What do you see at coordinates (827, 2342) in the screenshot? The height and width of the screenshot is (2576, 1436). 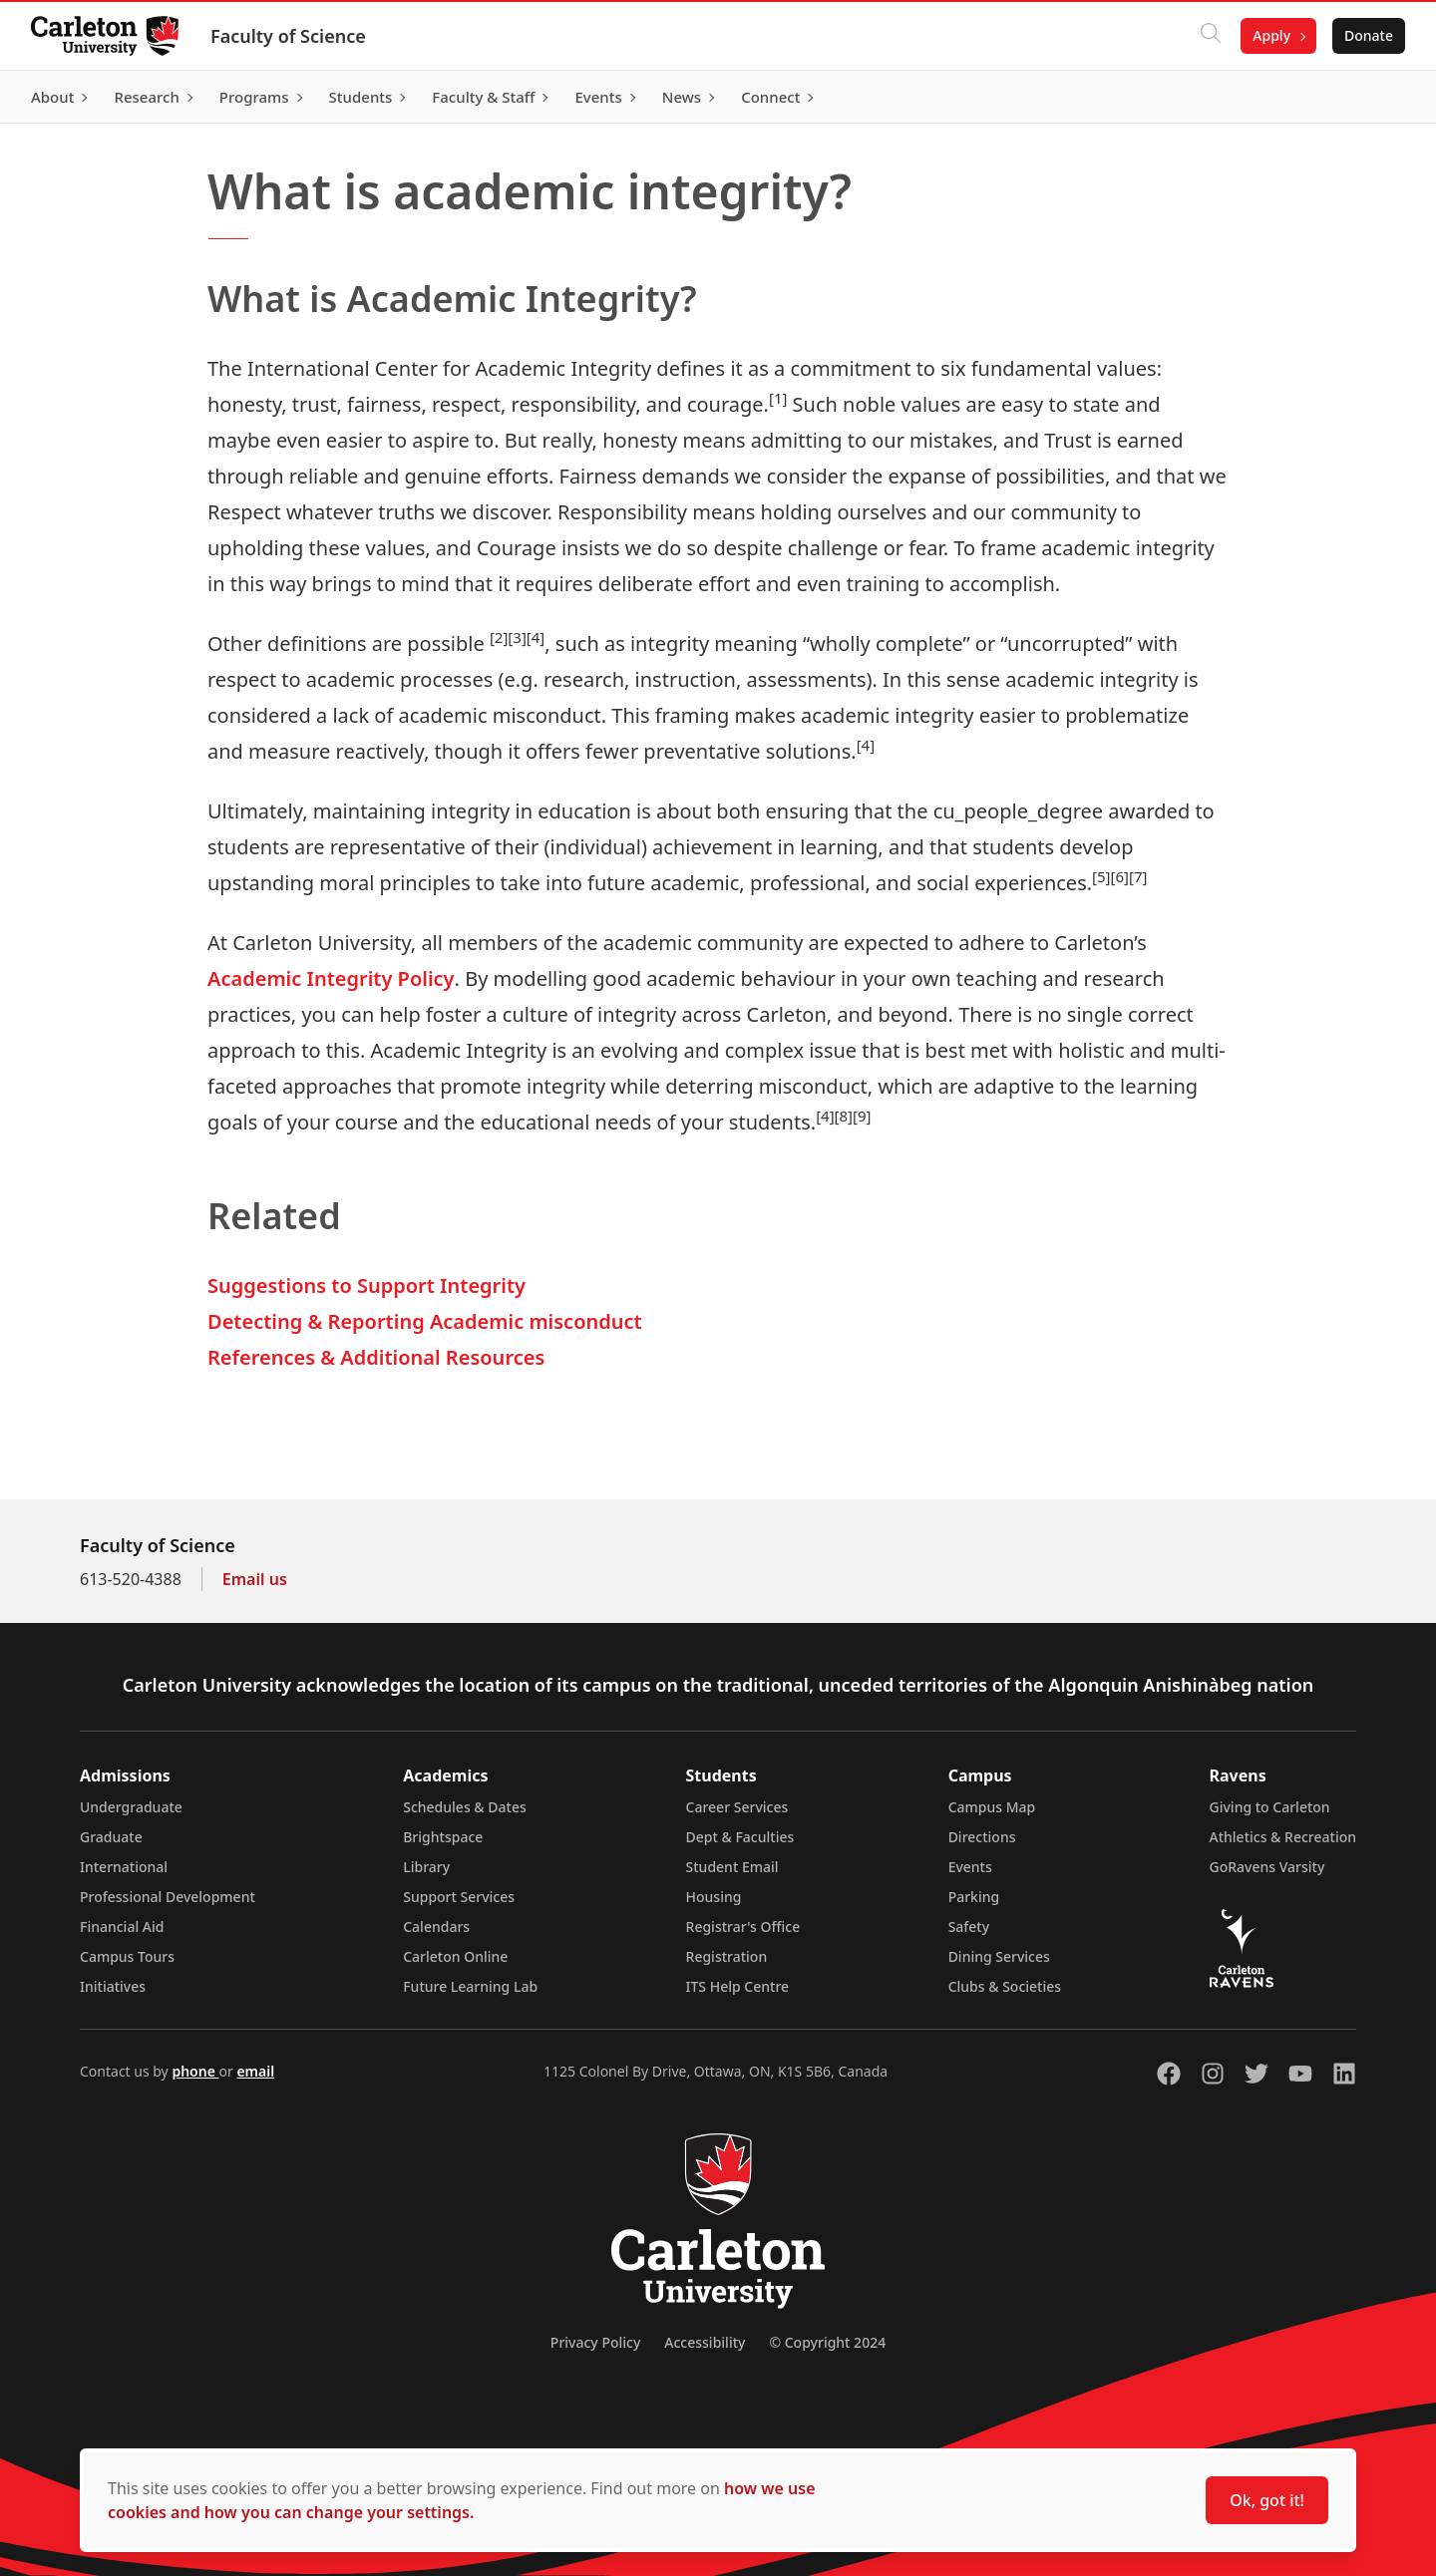 I see `© Copyright 2024` at bounding box center [827, 2342].